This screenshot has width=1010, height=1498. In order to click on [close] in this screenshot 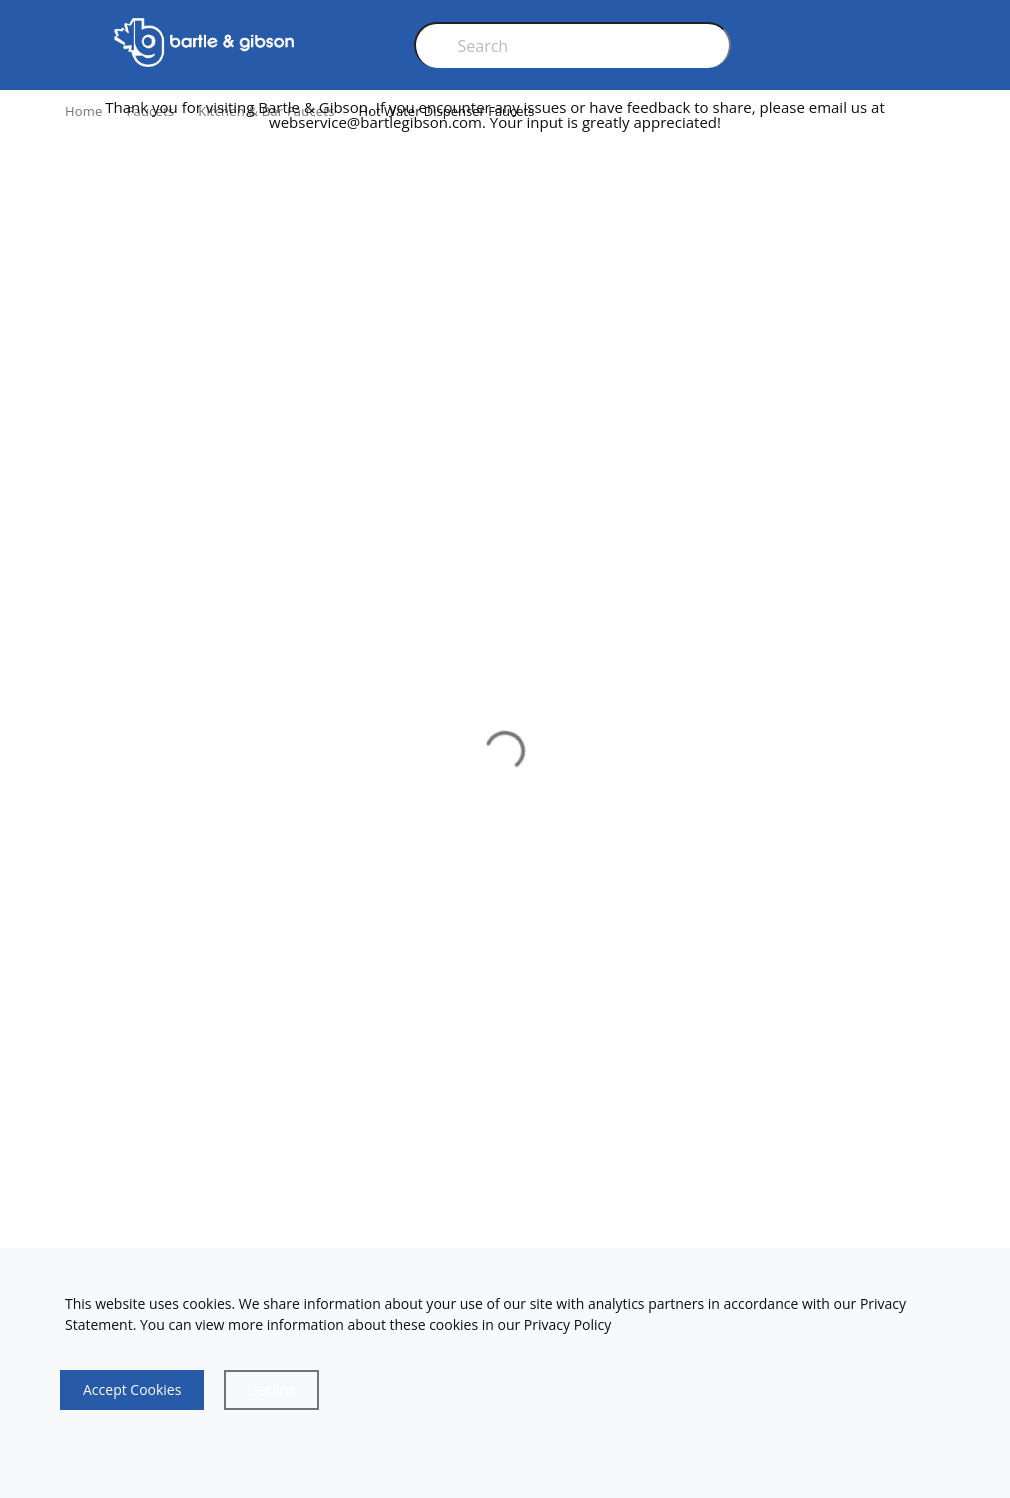, I will do `click(939, 123)`.